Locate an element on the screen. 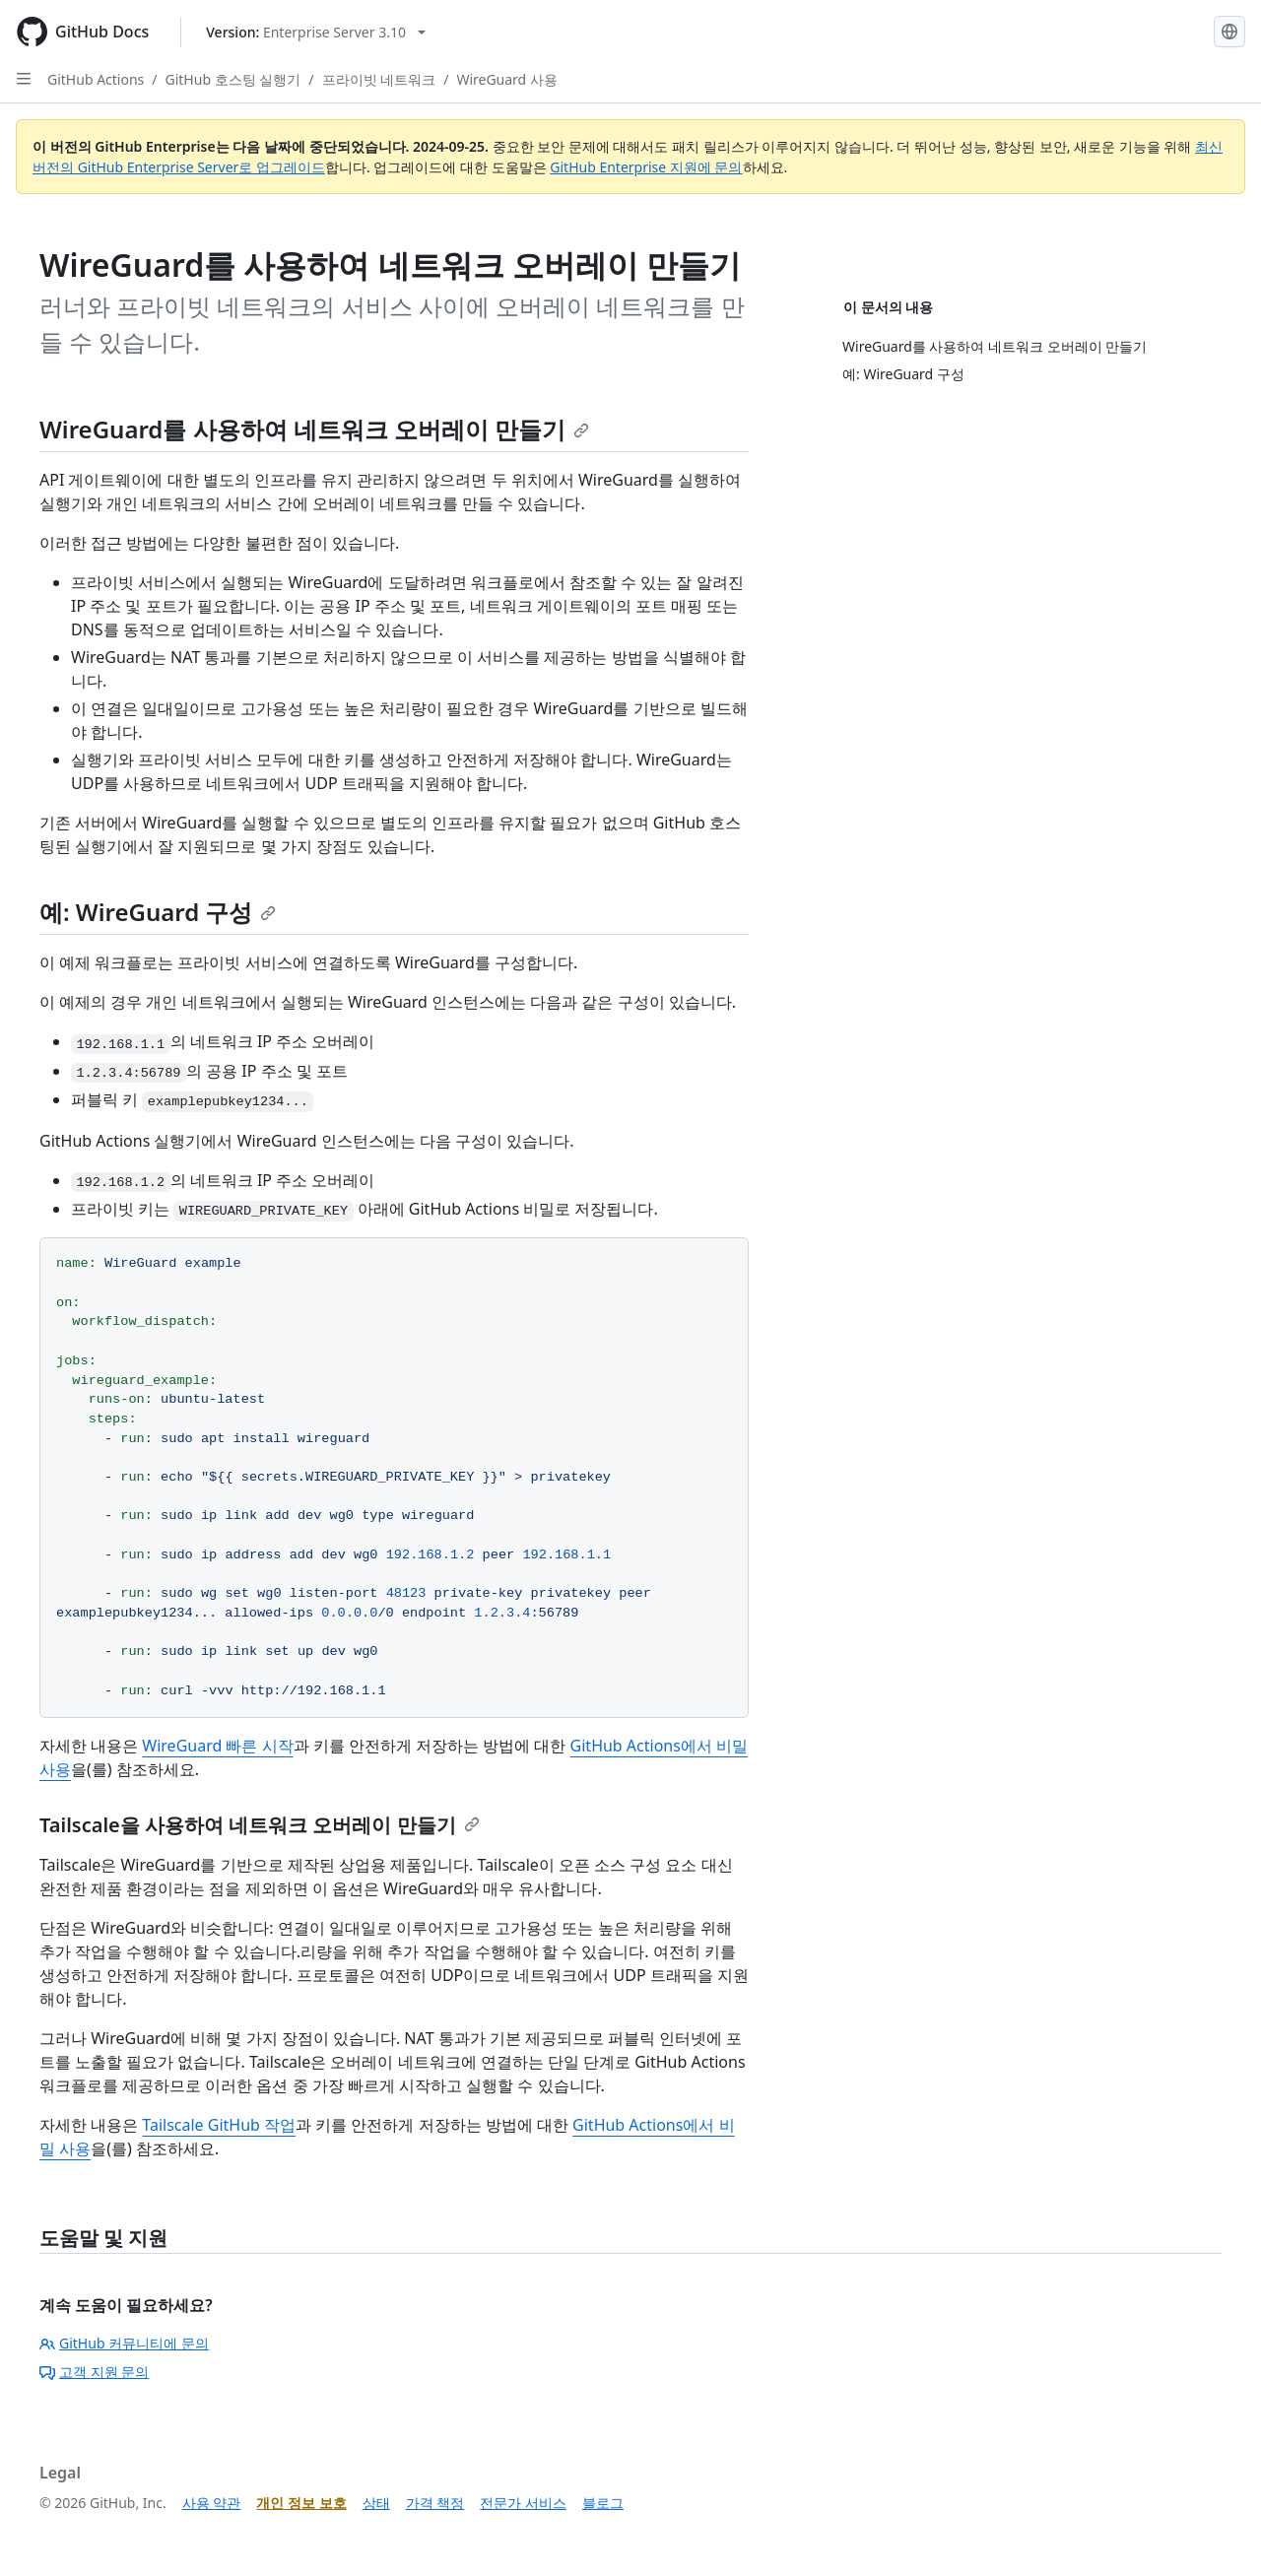  개인 정보 보호 is located at coordinates (301, 2502).